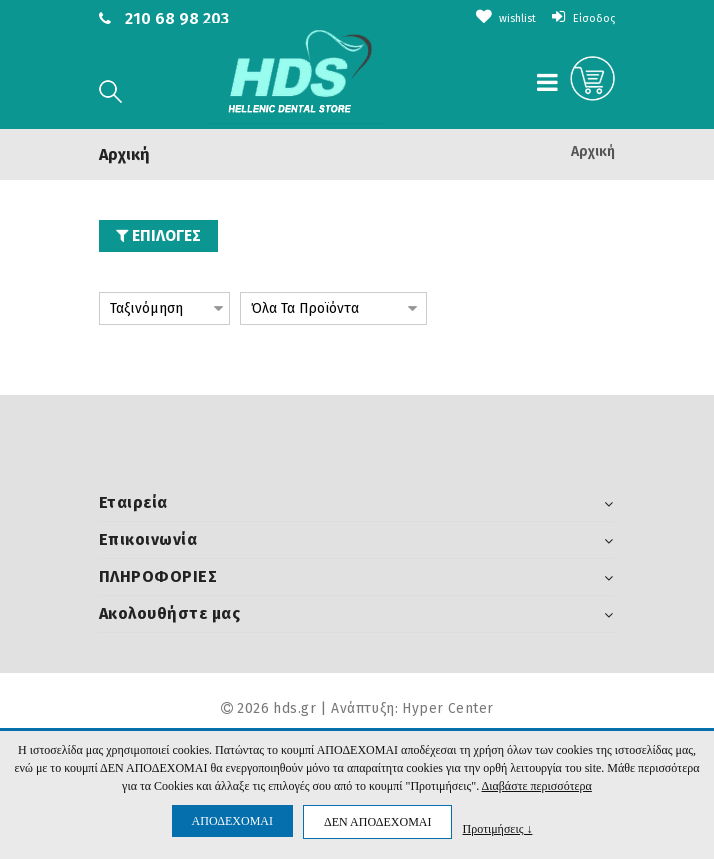  What do you see at coordinates (497, 828) in the screenshot?
I see `Προτιμήσεις ↓` at bounding box center [497, 828].